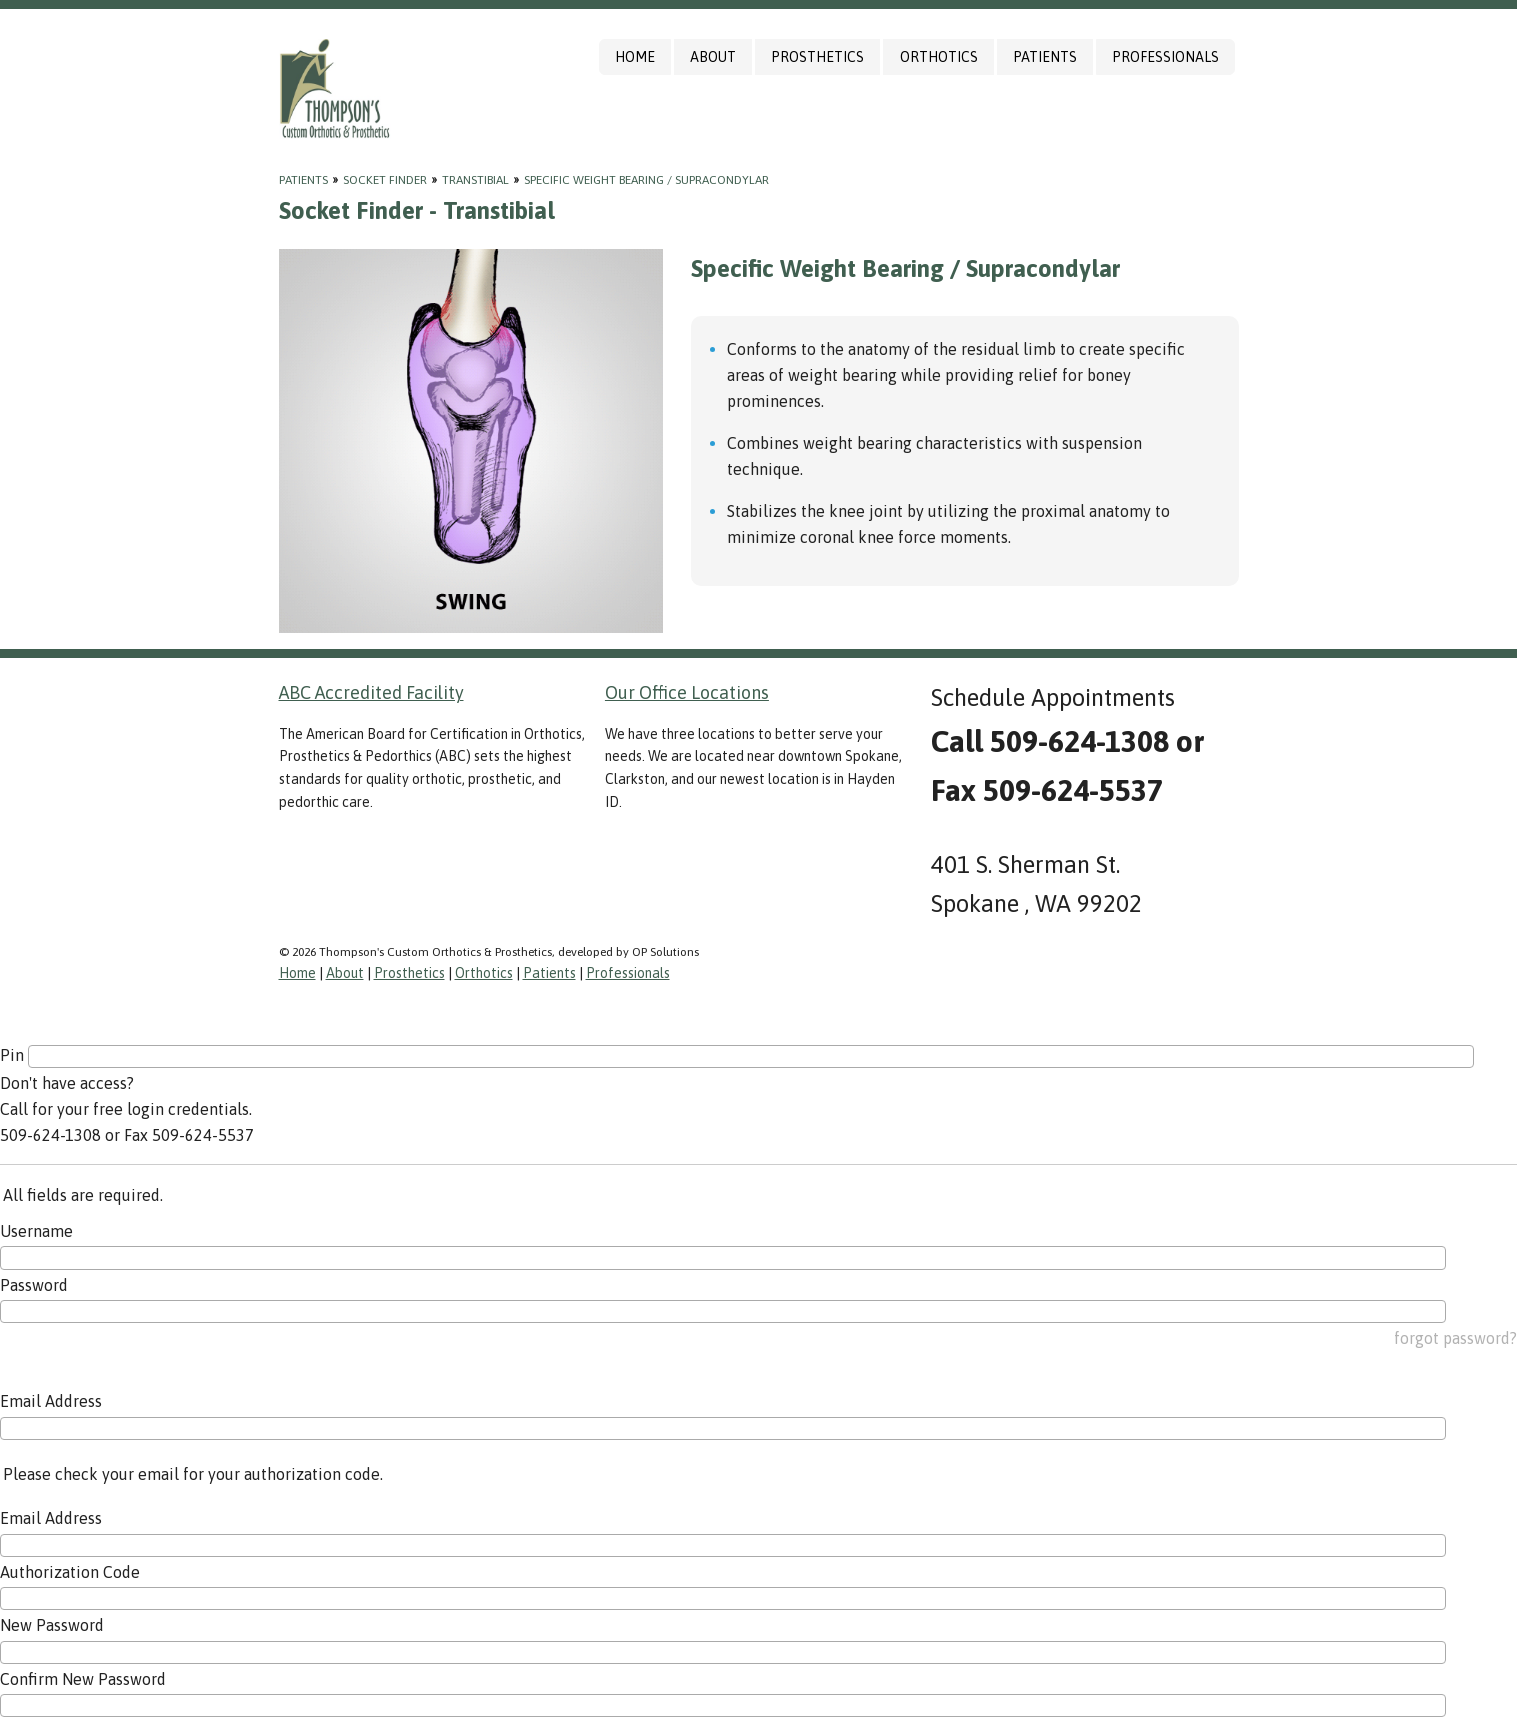 The width and height of the screenshot is (1517, 1719). I want to click on Professionals, so click(1165, 57).